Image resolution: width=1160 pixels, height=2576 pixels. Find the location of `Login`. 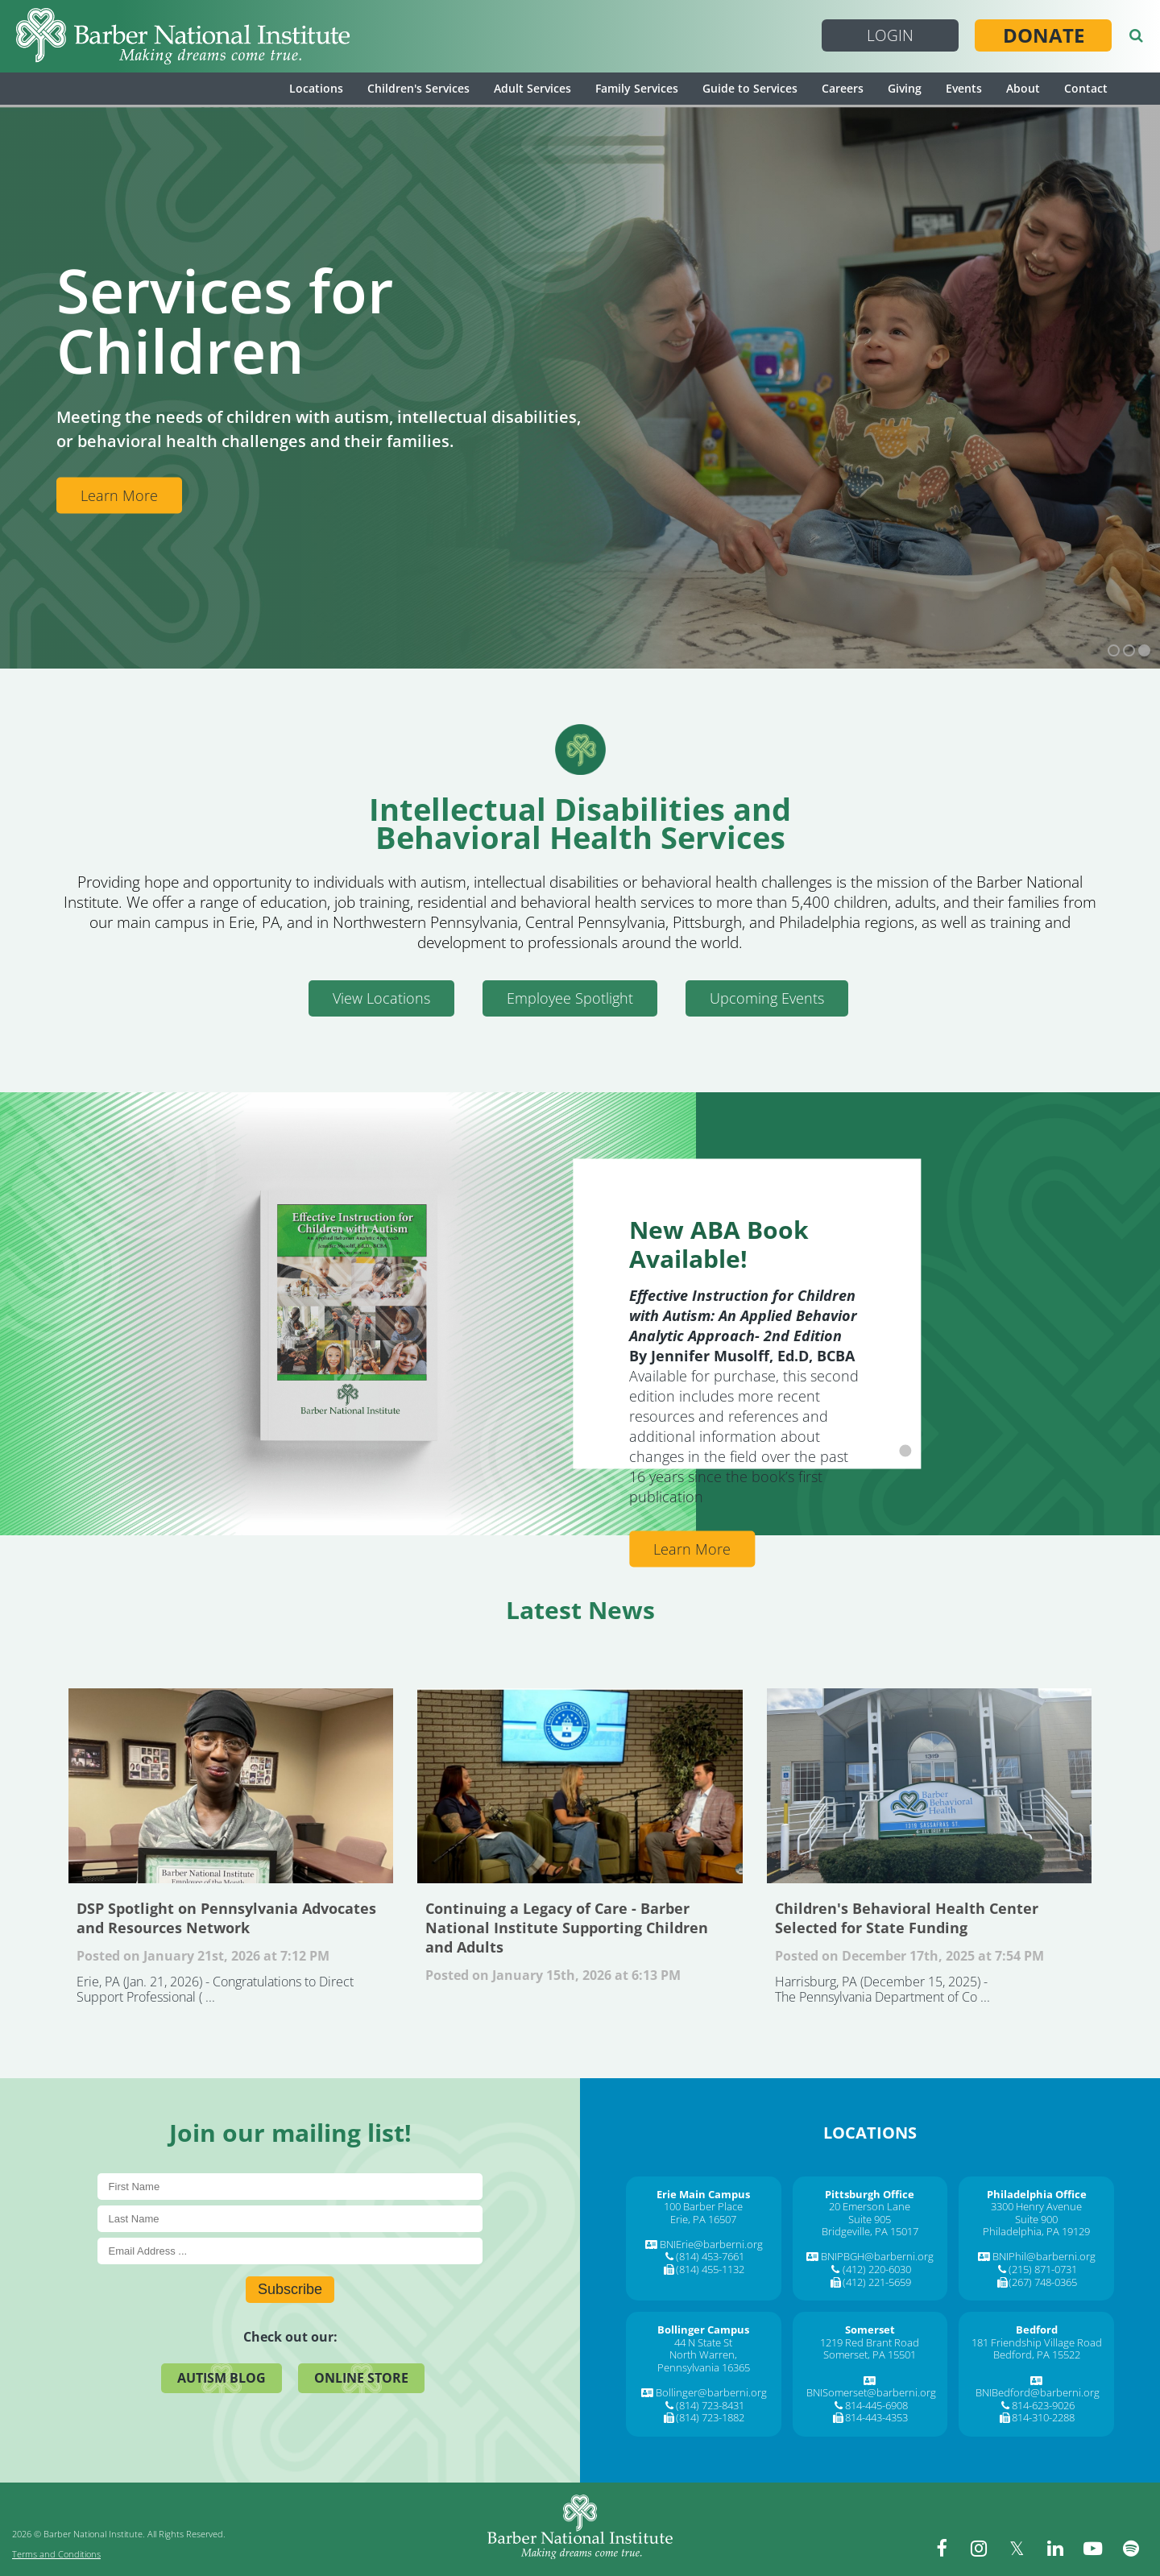

Login is located at coordinates (890, 35).